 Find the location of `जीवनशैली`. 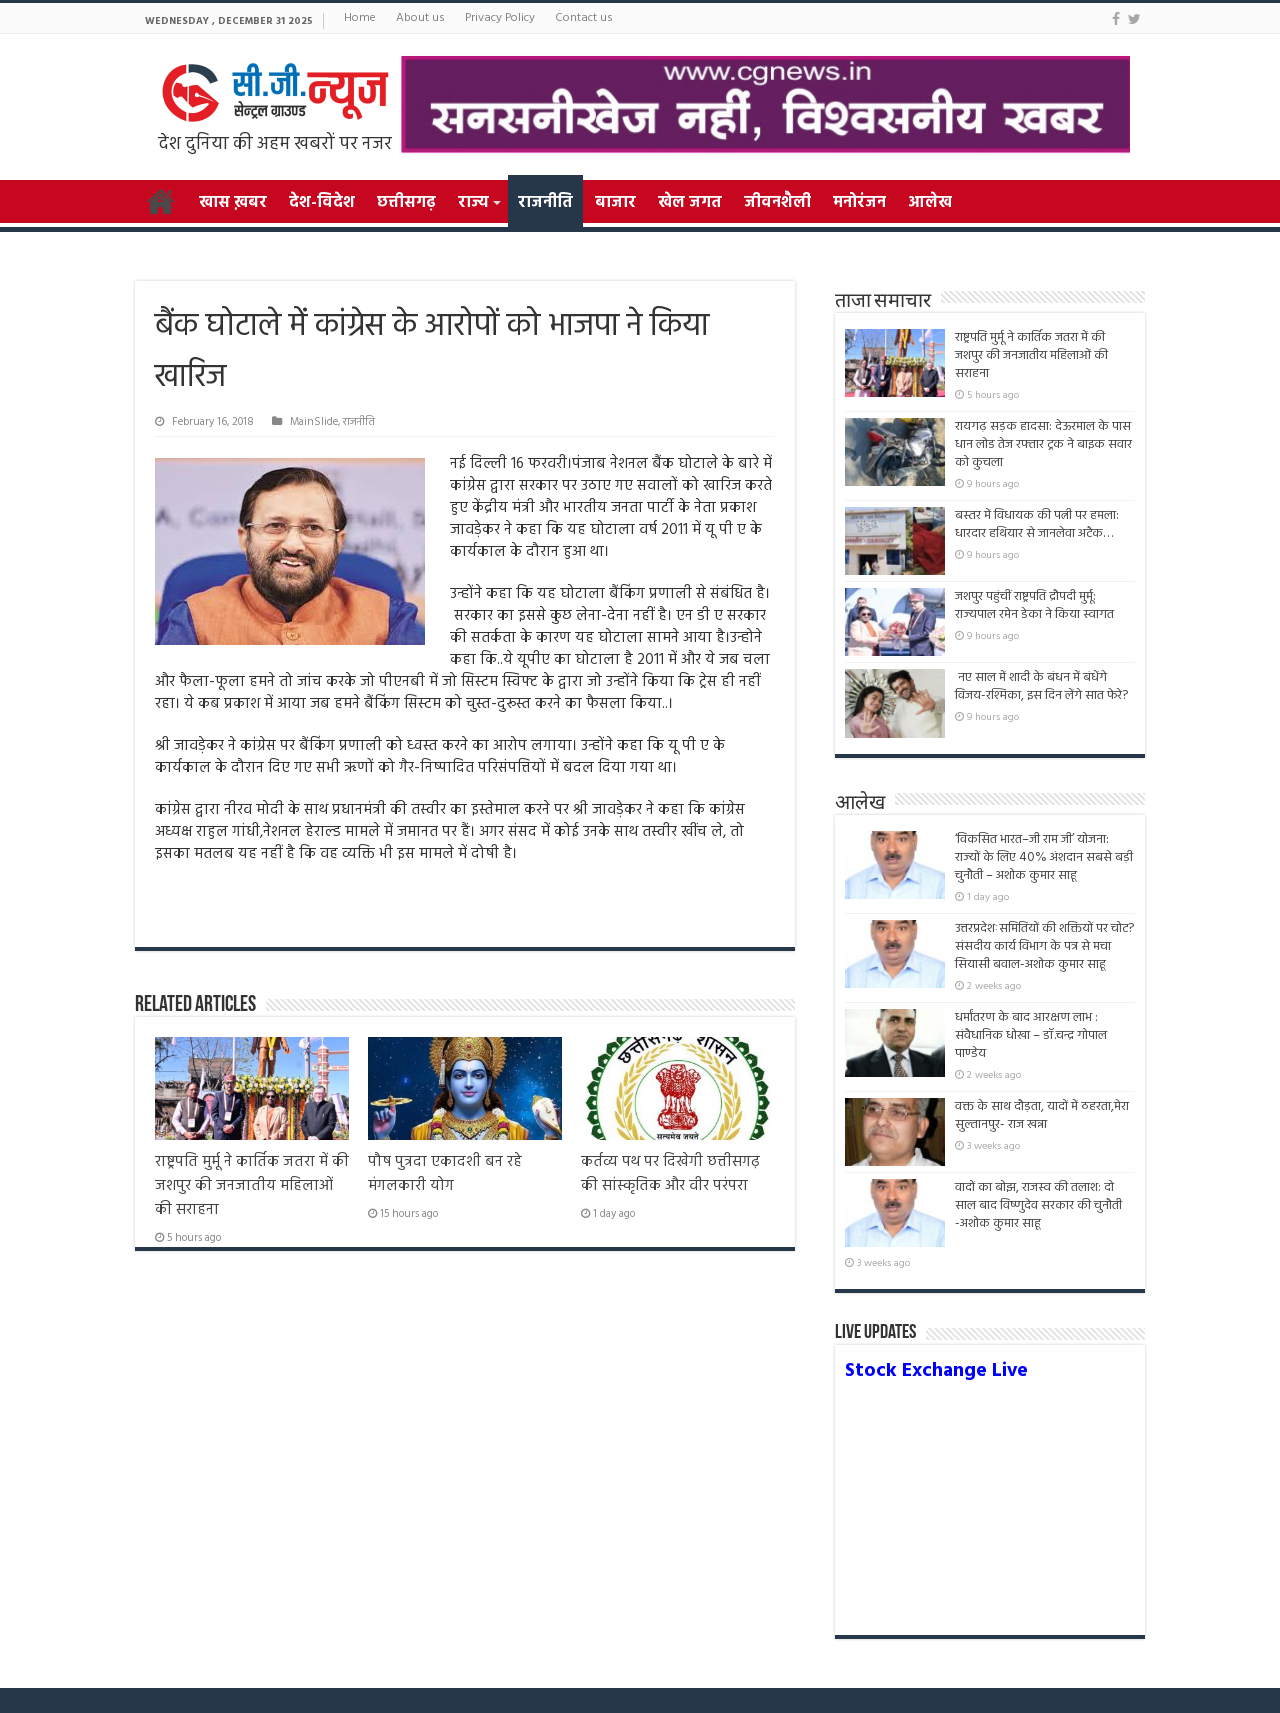

जीवनशैली is located at coordinates (777, 203).